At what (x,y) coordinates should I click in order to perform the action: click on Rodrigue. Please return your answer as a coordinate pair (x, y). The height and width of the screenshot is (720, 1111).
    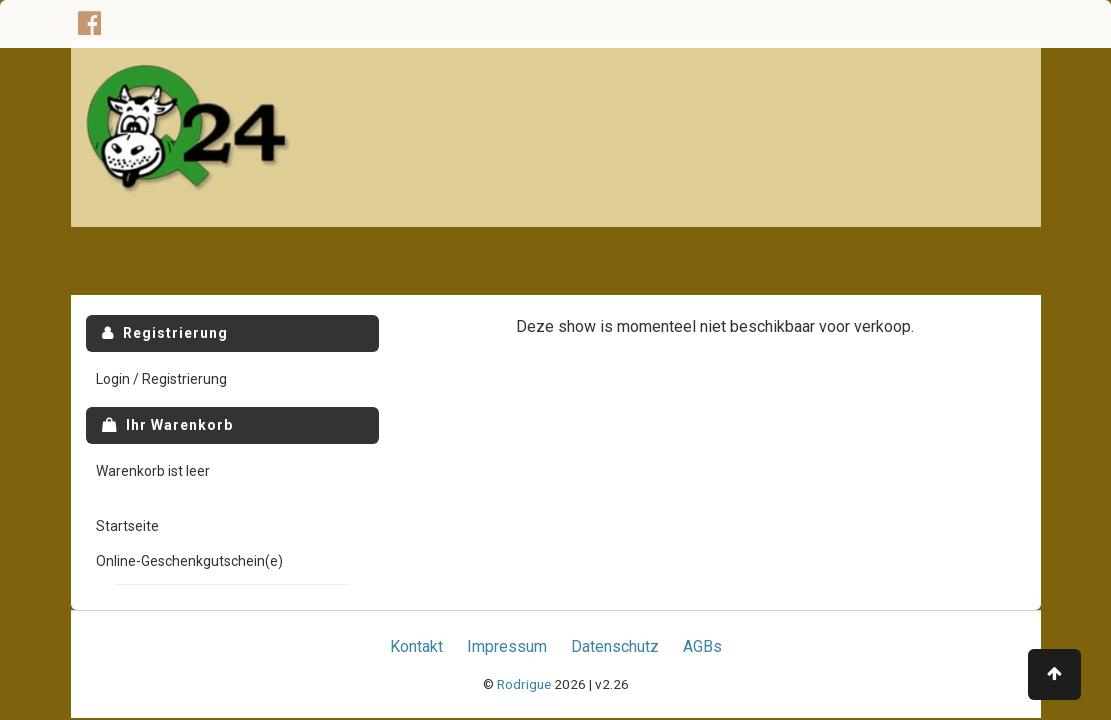
    Looking at the image, I should click on (524, 684).